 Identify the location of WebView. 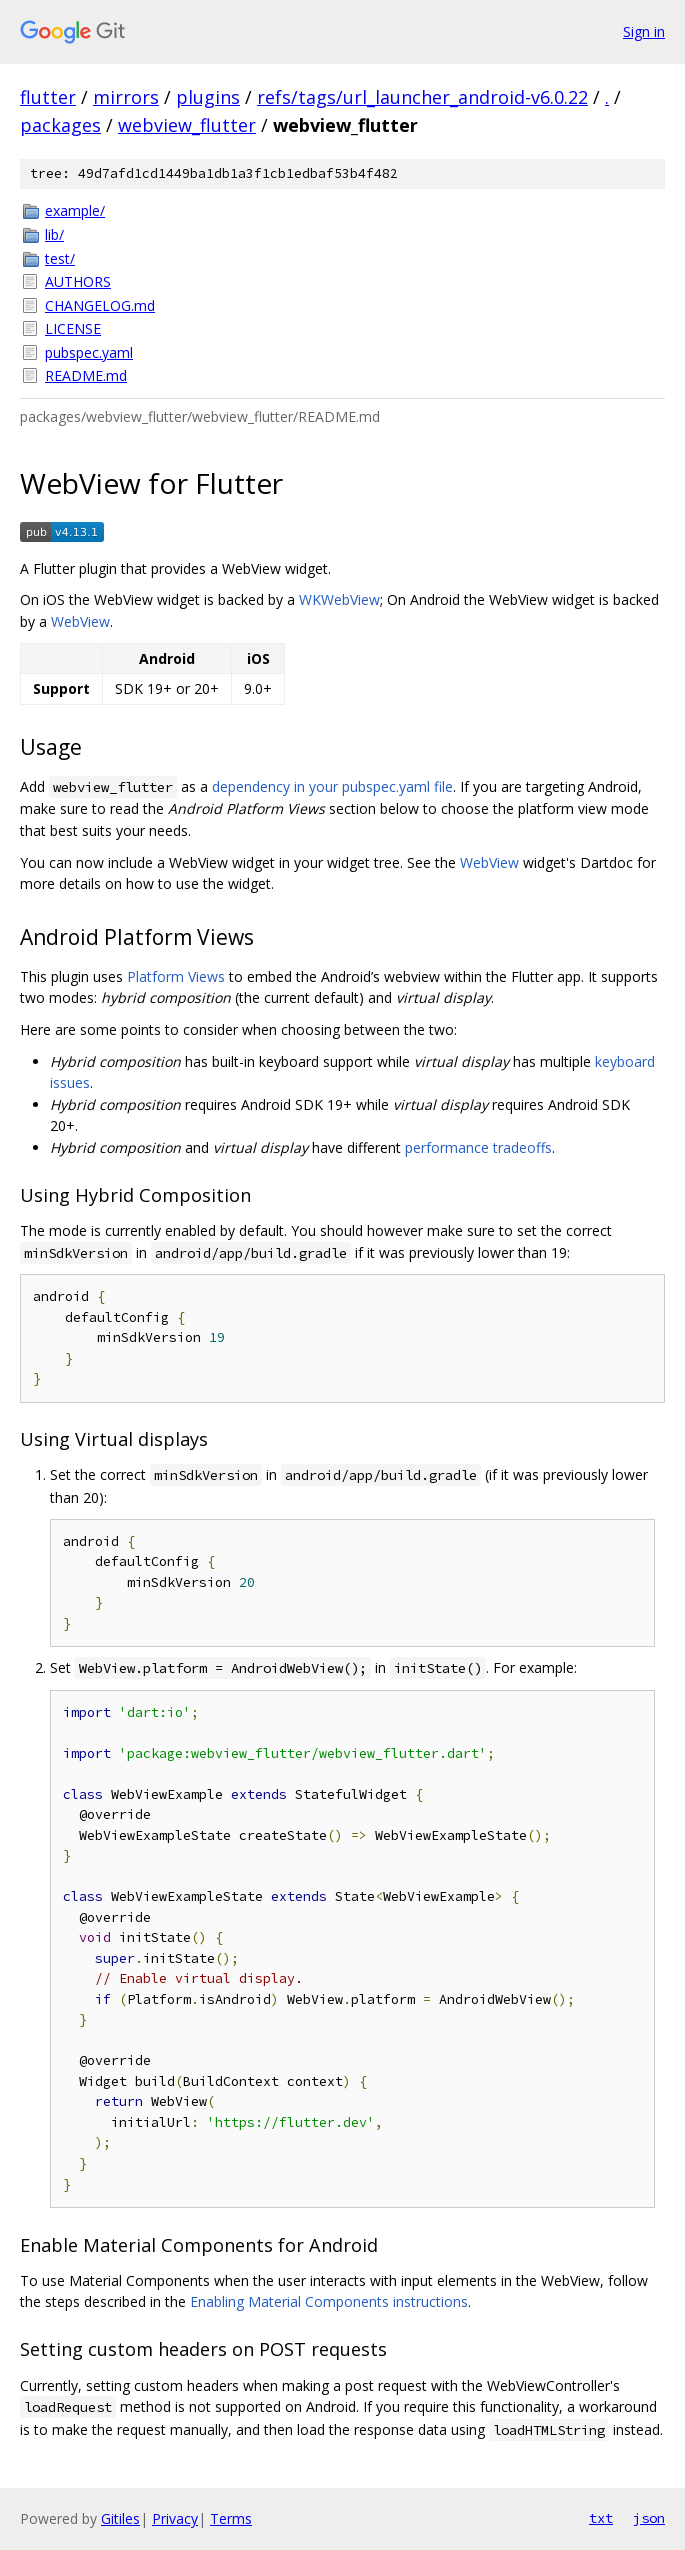
(80, 621).